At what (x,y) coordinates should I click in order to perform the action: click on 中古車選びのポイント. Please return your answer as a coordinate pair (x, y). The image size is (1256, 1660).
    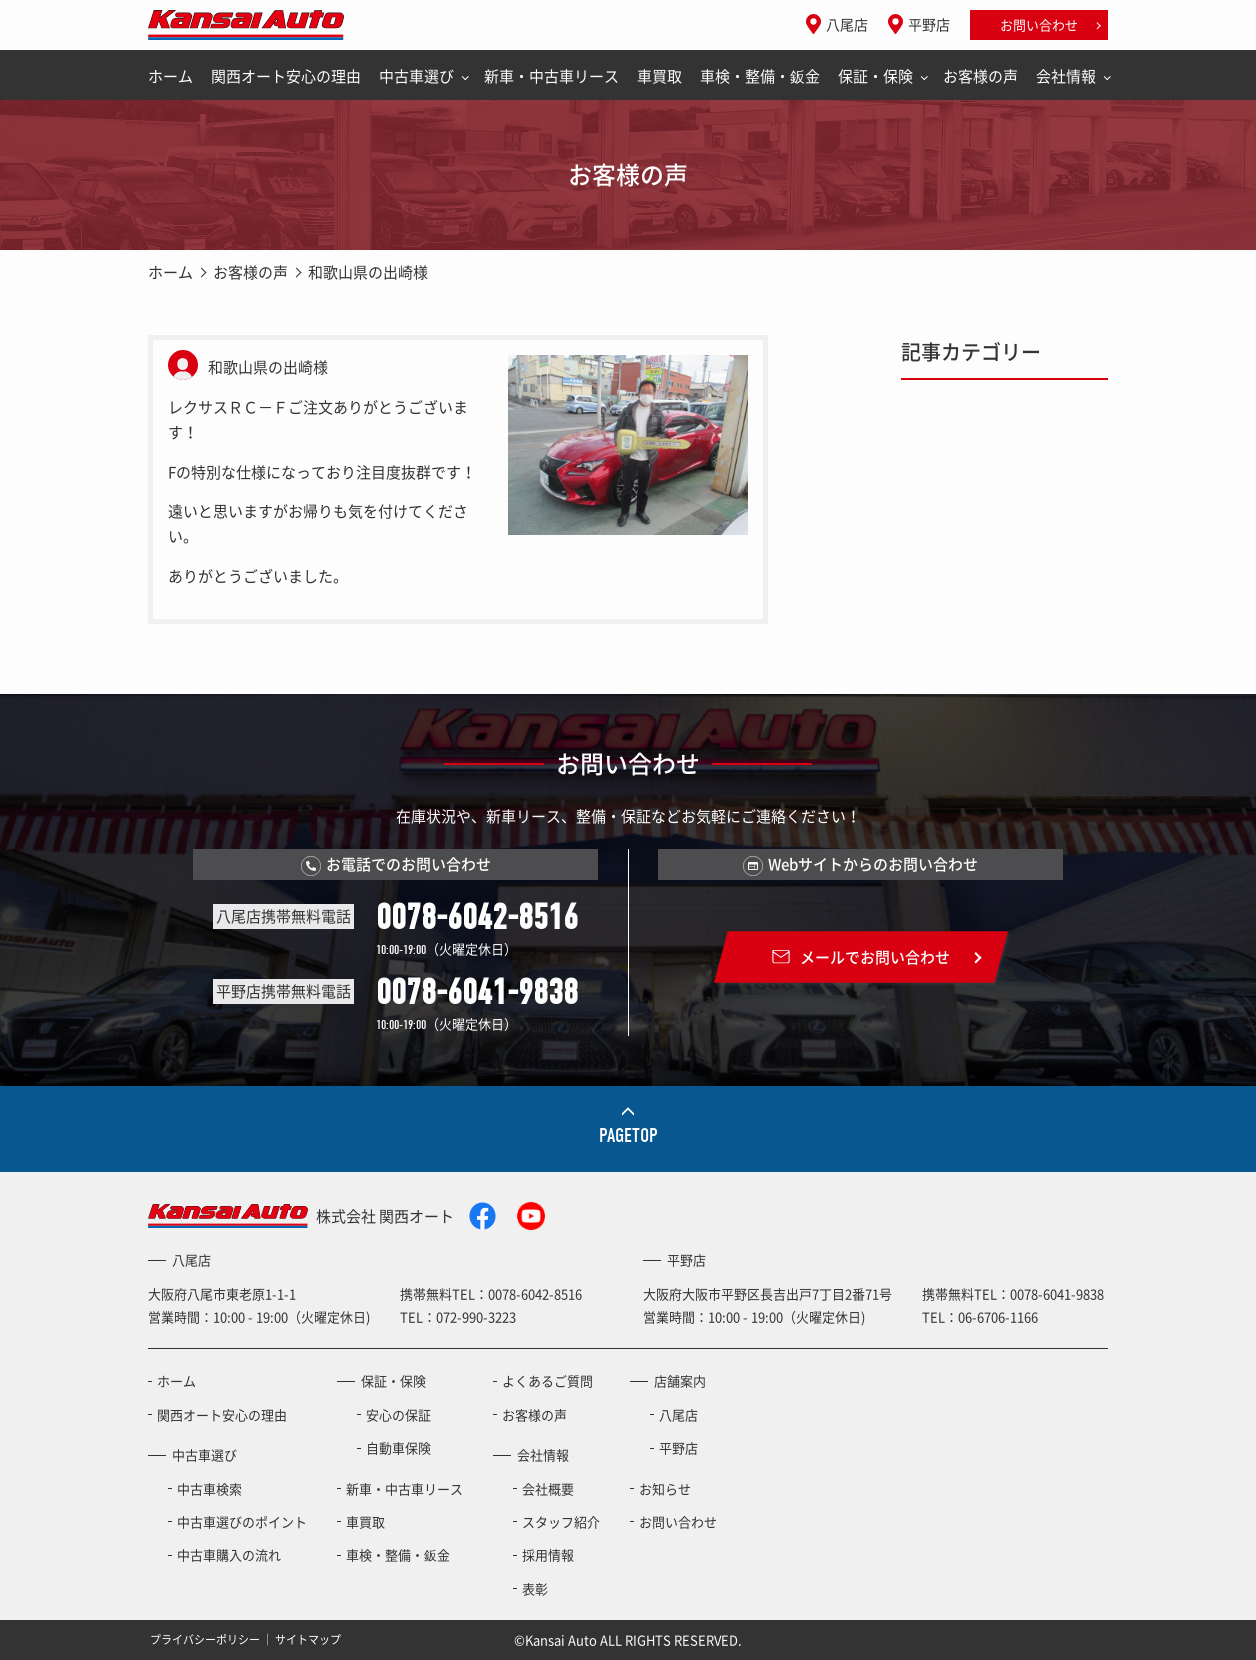
    Looking at the image, I should click on (242, 1521).